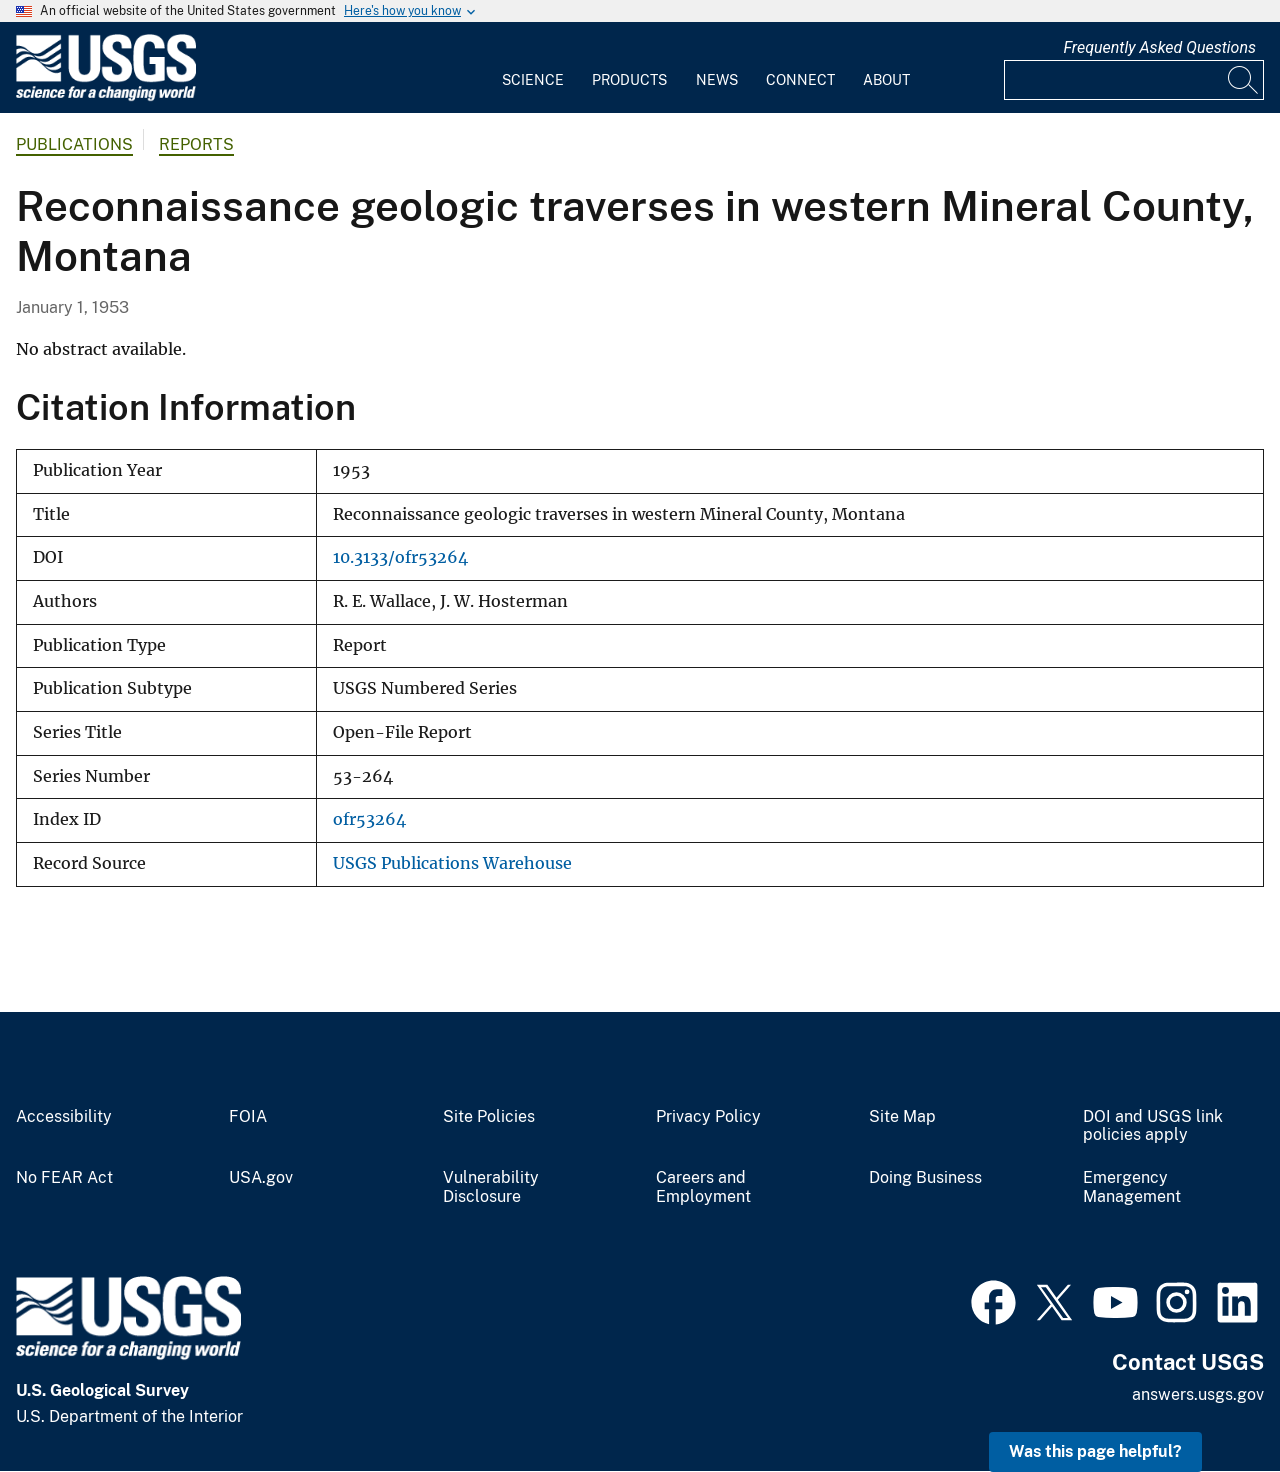 This screenshot has height=1472, width=1280. I want to click on No FEAR Act, so click(64, 1178).